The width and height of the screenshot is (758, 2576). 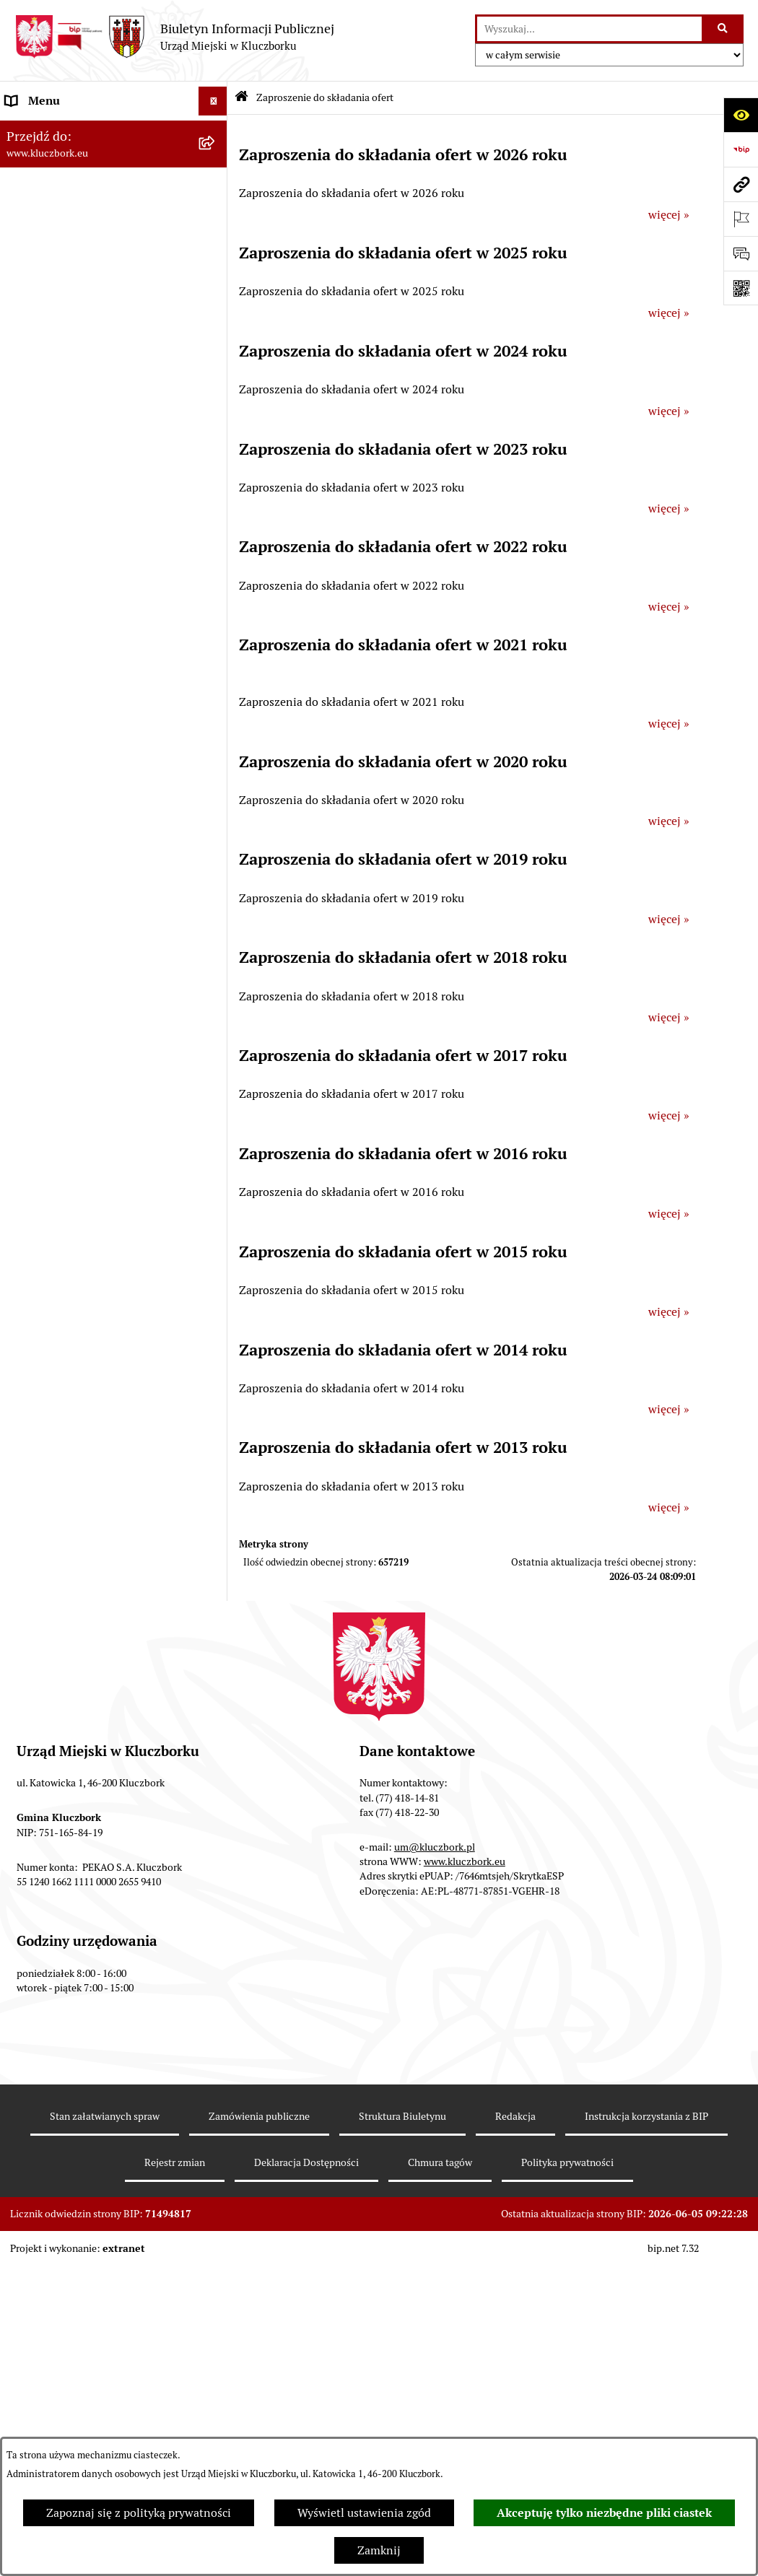 I want to click on [rozwiń: Komunikaty, Ogłoszenia, Obwieszczenia], so click(x=216, y=956).